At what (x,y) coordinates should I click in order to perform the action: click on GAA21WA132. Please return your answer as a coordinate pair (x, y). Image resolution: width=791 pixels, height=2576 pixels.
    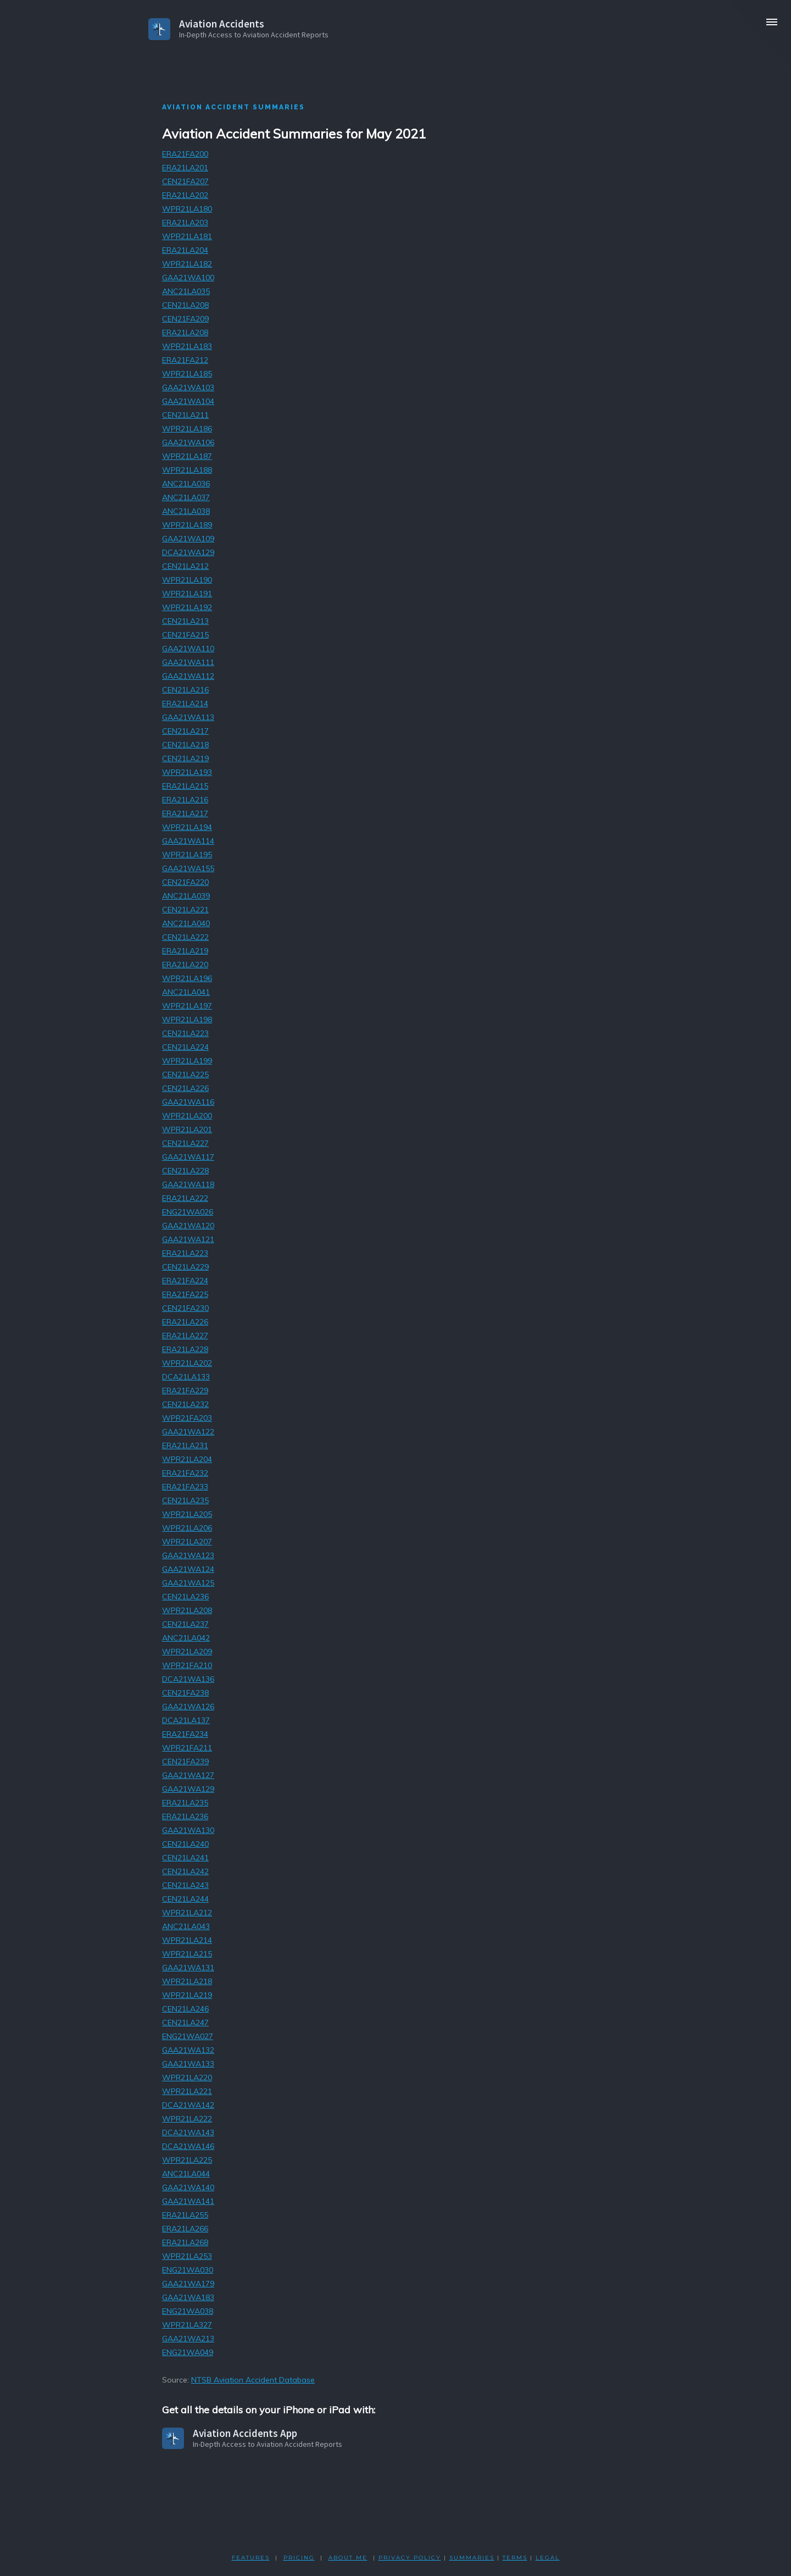
    Looking at the image, I should click on (188, 2050).